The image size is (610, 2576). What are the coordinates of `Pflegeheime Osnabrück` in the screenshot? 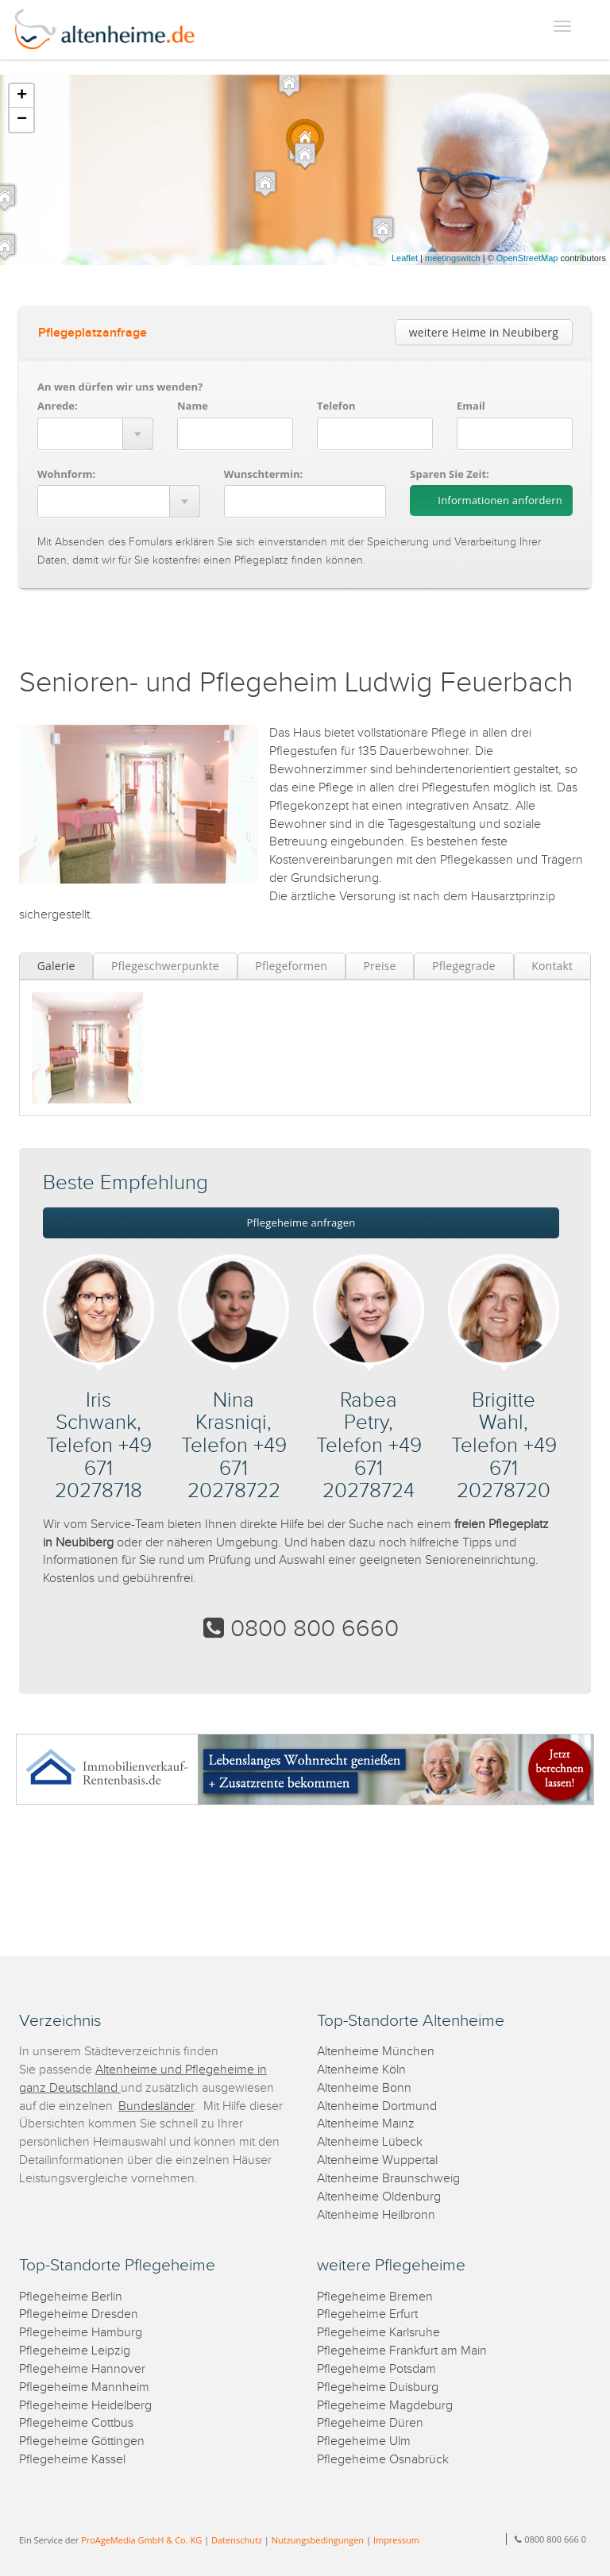 It's located at (383, 2459).